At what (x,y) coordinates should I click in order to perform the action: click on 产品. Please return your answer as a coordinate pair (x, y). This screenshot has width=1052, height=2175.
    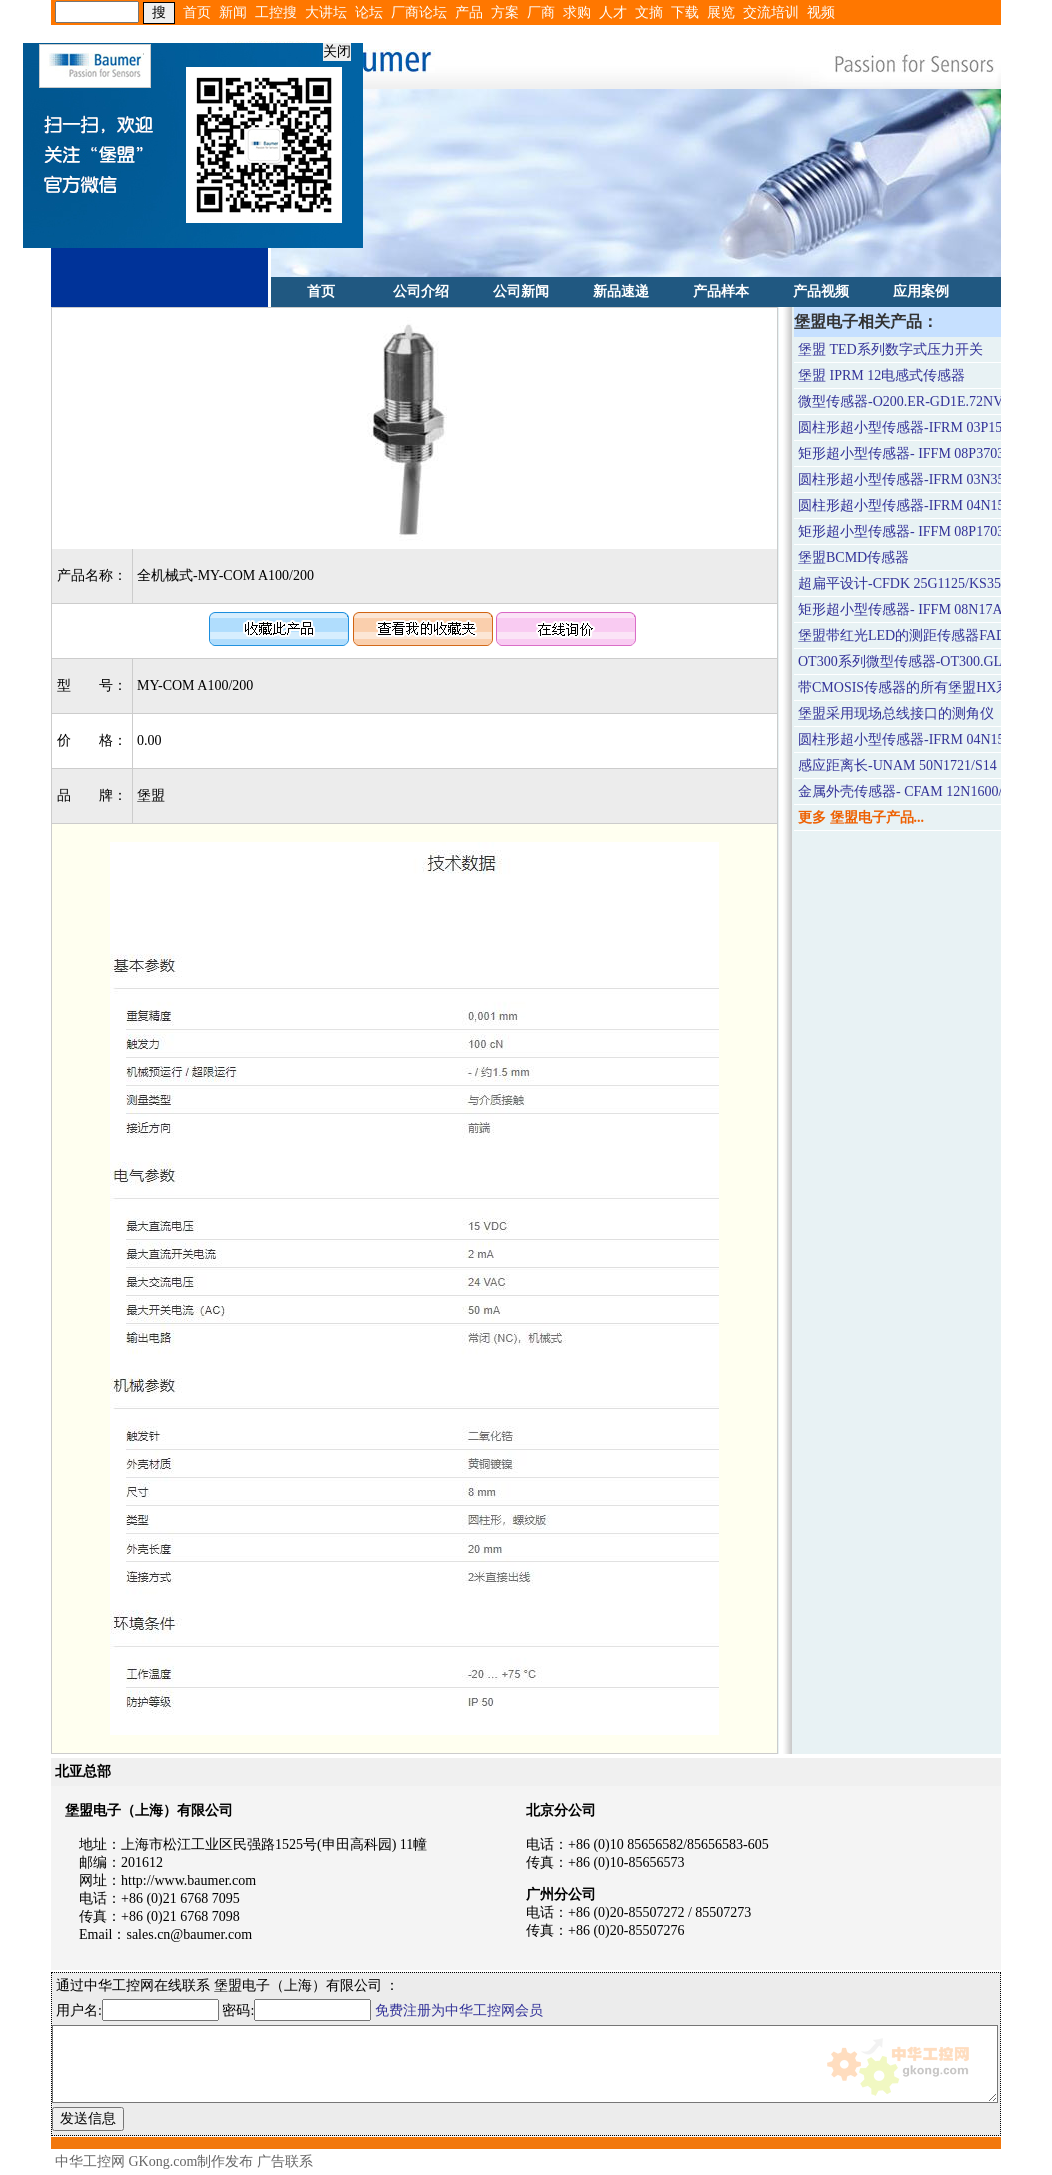
    Looking at the image, I should click on (469, 12).